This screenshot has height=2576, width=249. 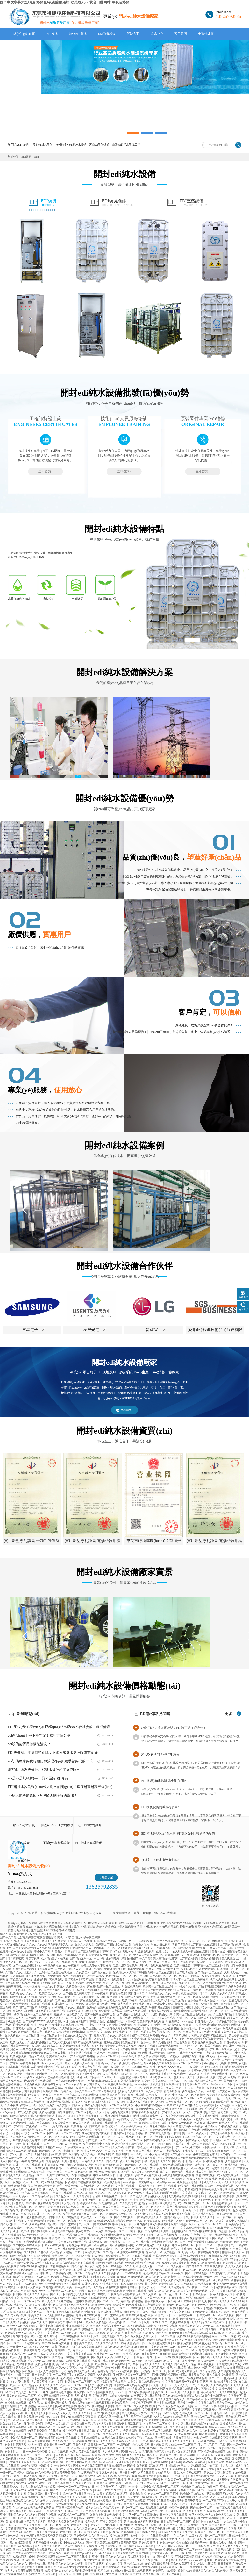 What do you see at coordinates (146, 2325) in the screenshot?
I see `激情视频在线播放` at bounding box center [146, 2325].